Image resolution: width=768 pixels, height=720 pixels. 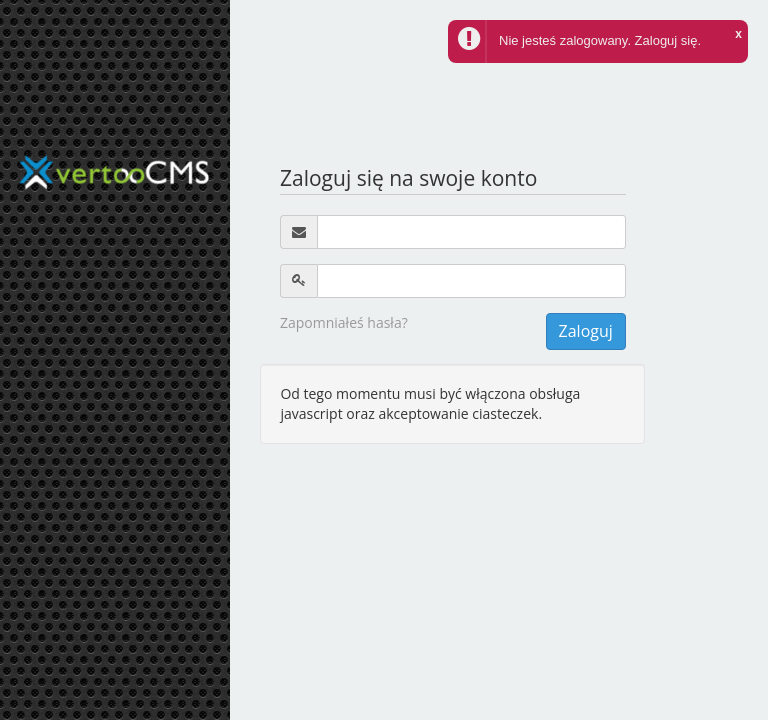 I want to click on Zapomniałeś hasła?, so click(x=344, y=322).